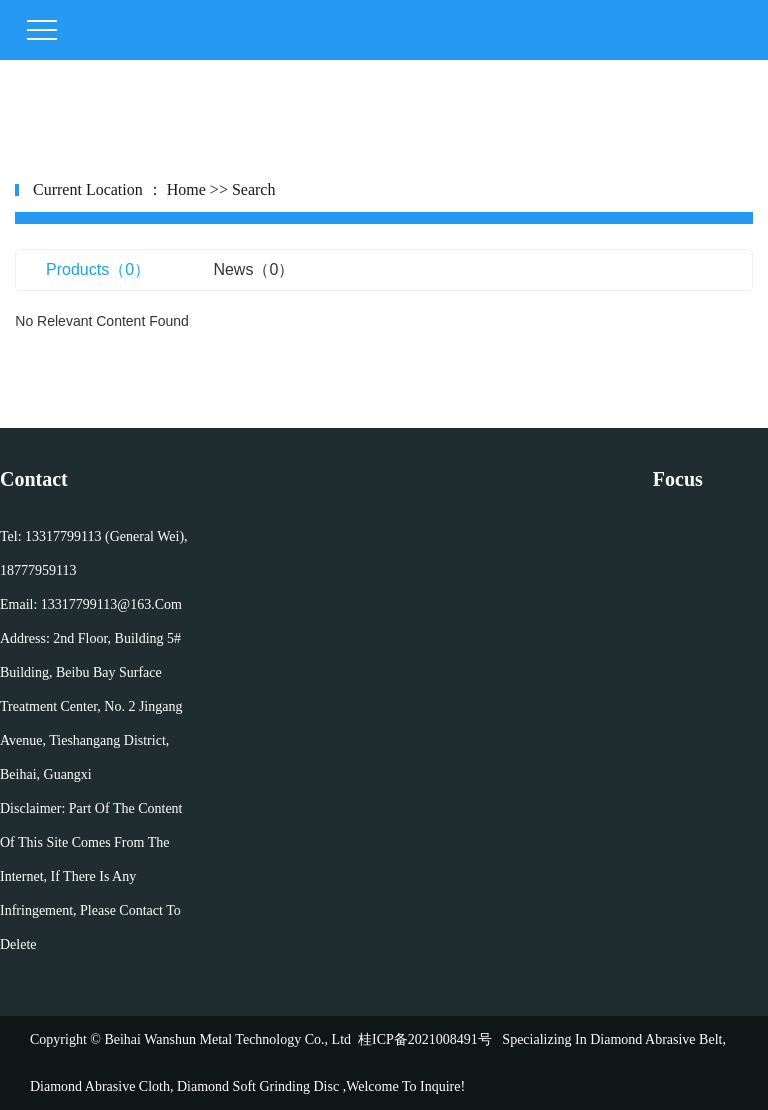 The width and height of the screenshot is (768, 1110). What do you see at coordinates (253, 269) in the screenshot?
I see `news（0）` at bounding box center [253, 269].